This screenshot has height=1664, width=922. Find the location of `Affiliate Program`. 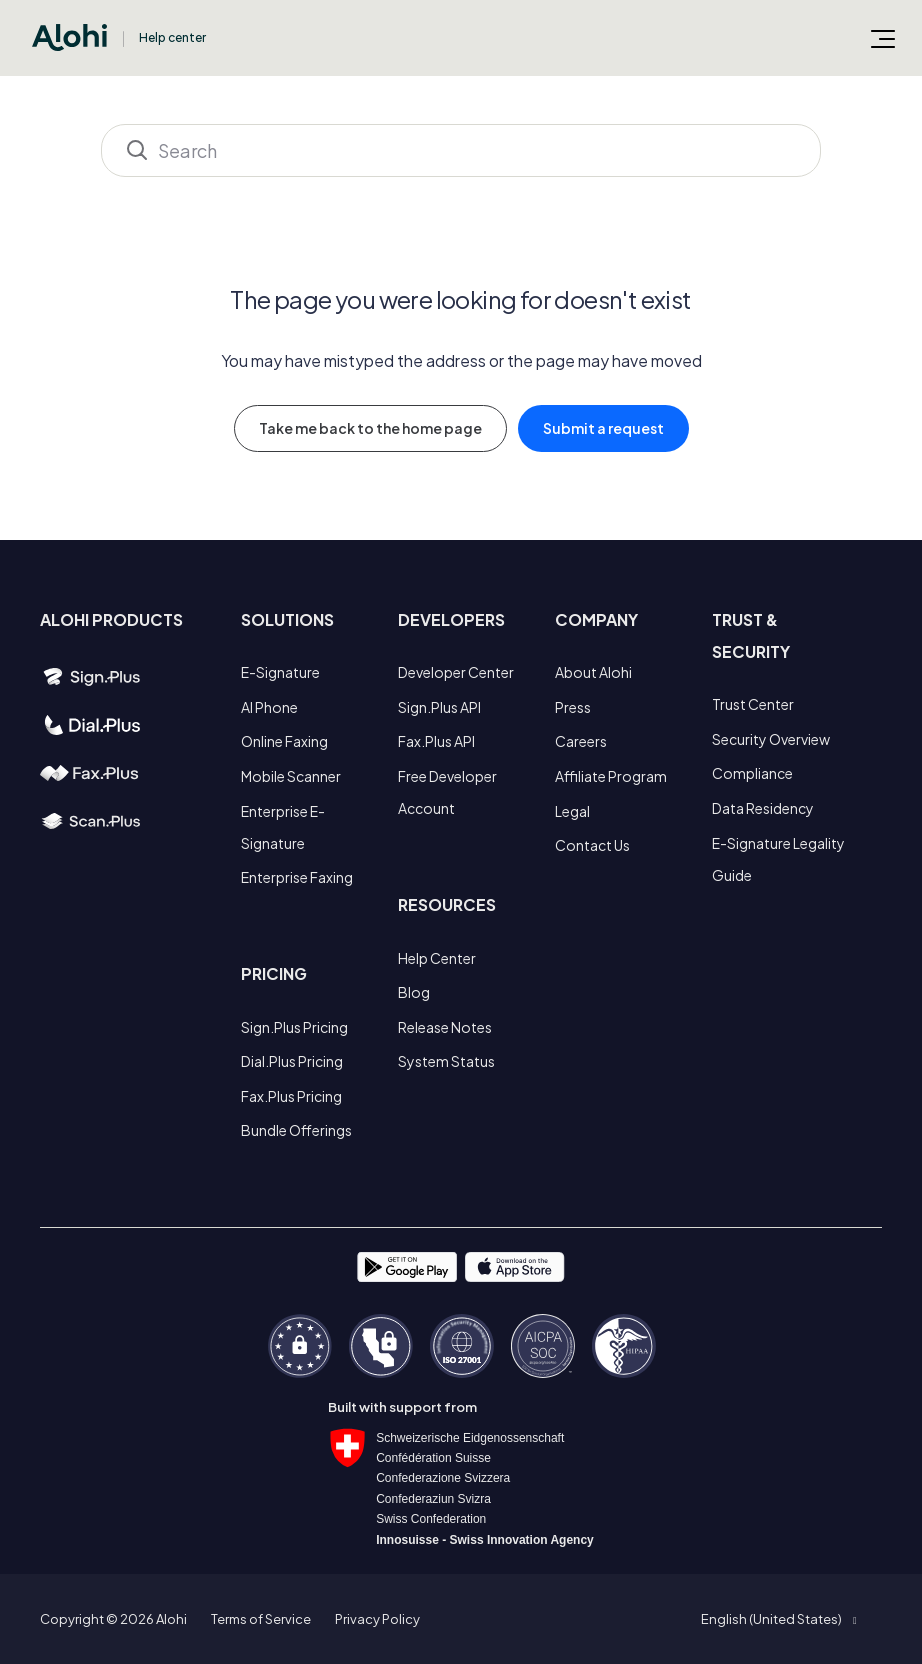

Affiliate Program is located at coordinates (611, 776).